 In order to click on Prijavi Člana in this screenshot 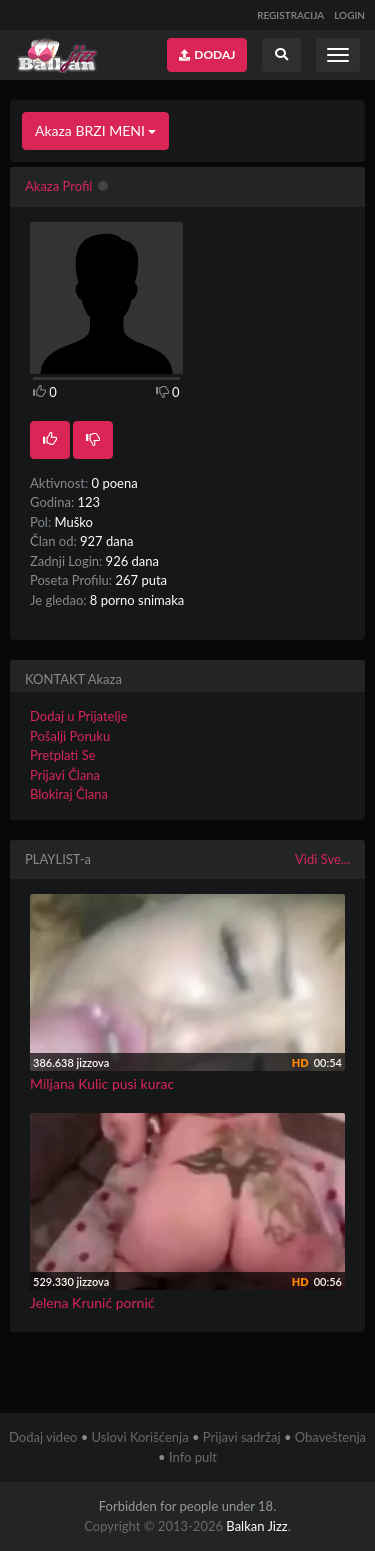, I will do `click(65, 775)`.